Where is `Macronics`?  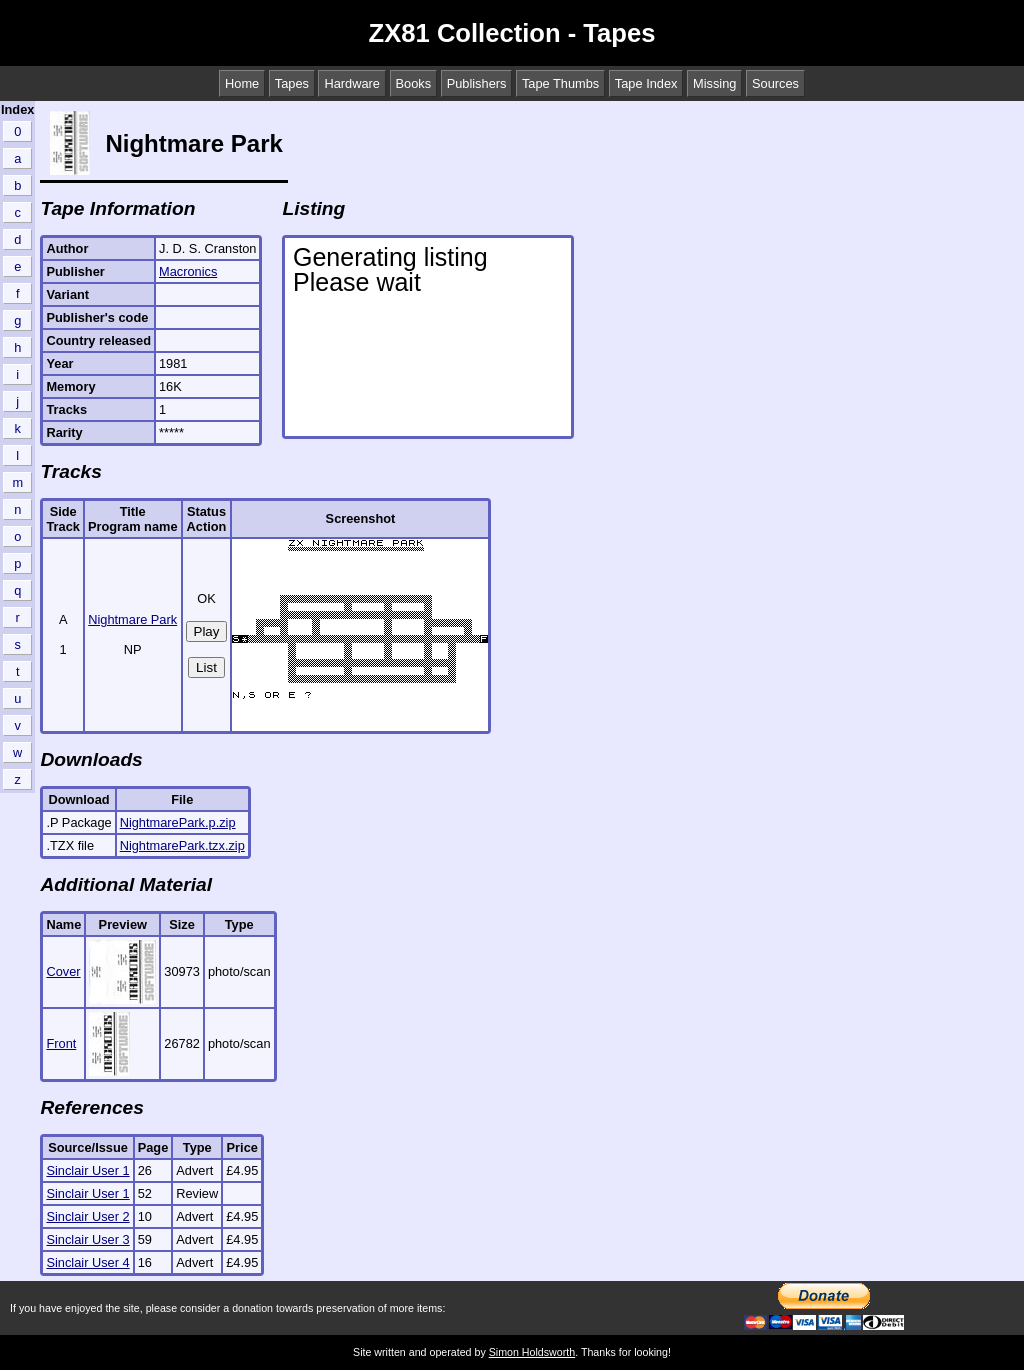 Macronics is located at coordinates (188, 271).